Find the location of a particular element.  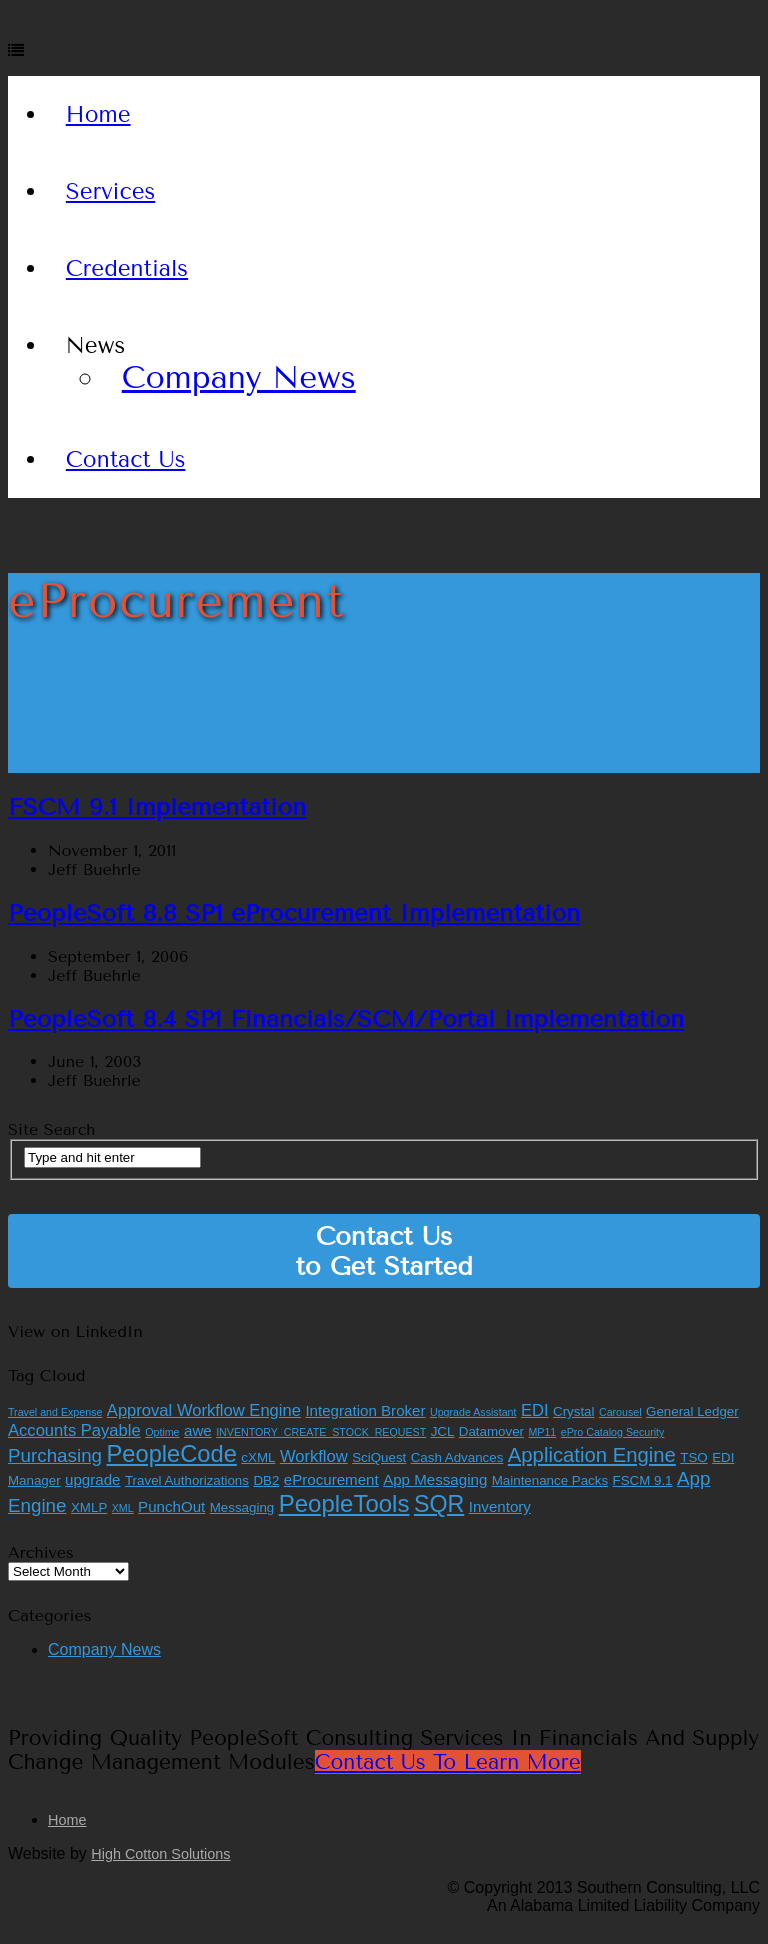

PeopleSoft 8.4 SP1 Financials/SCM/Portal Implementation is located at coordinates (346, 1019).